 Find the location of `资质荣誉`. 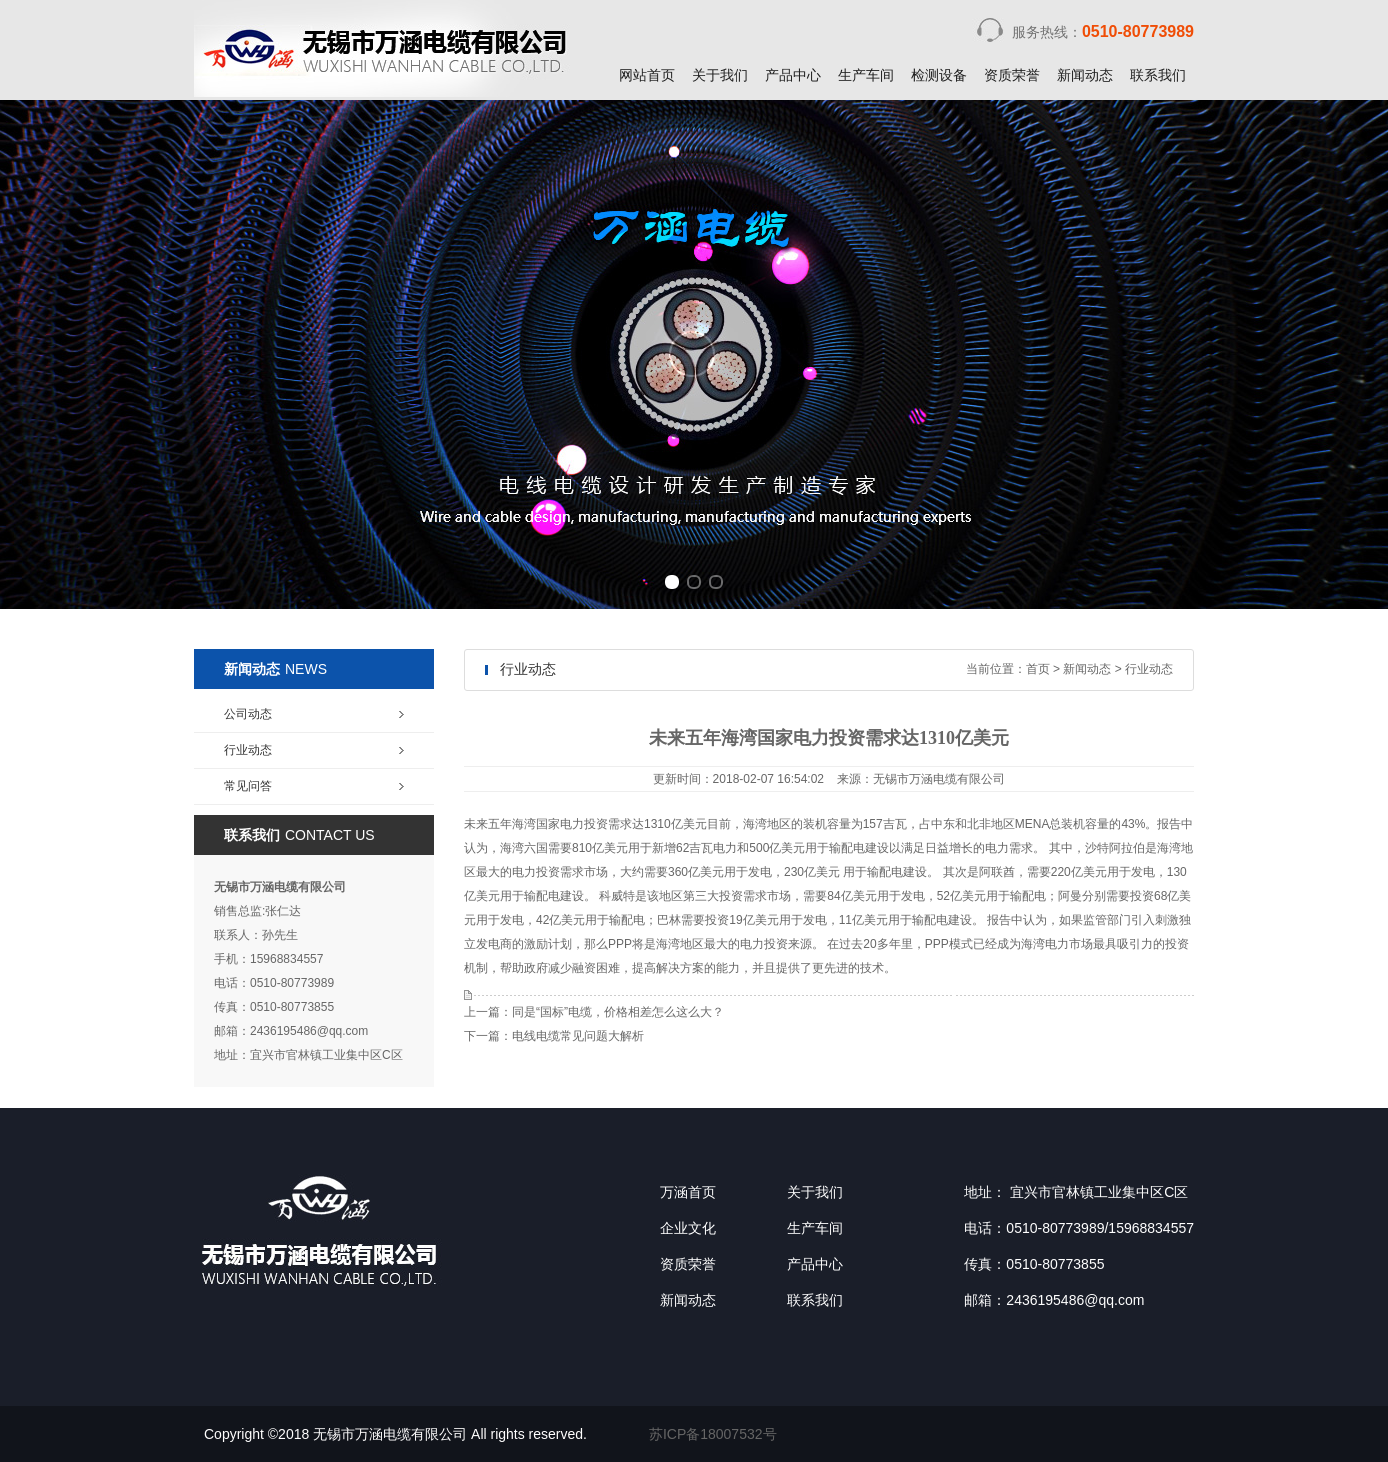

资质荣誉 is located at coordinates (1012, 75).